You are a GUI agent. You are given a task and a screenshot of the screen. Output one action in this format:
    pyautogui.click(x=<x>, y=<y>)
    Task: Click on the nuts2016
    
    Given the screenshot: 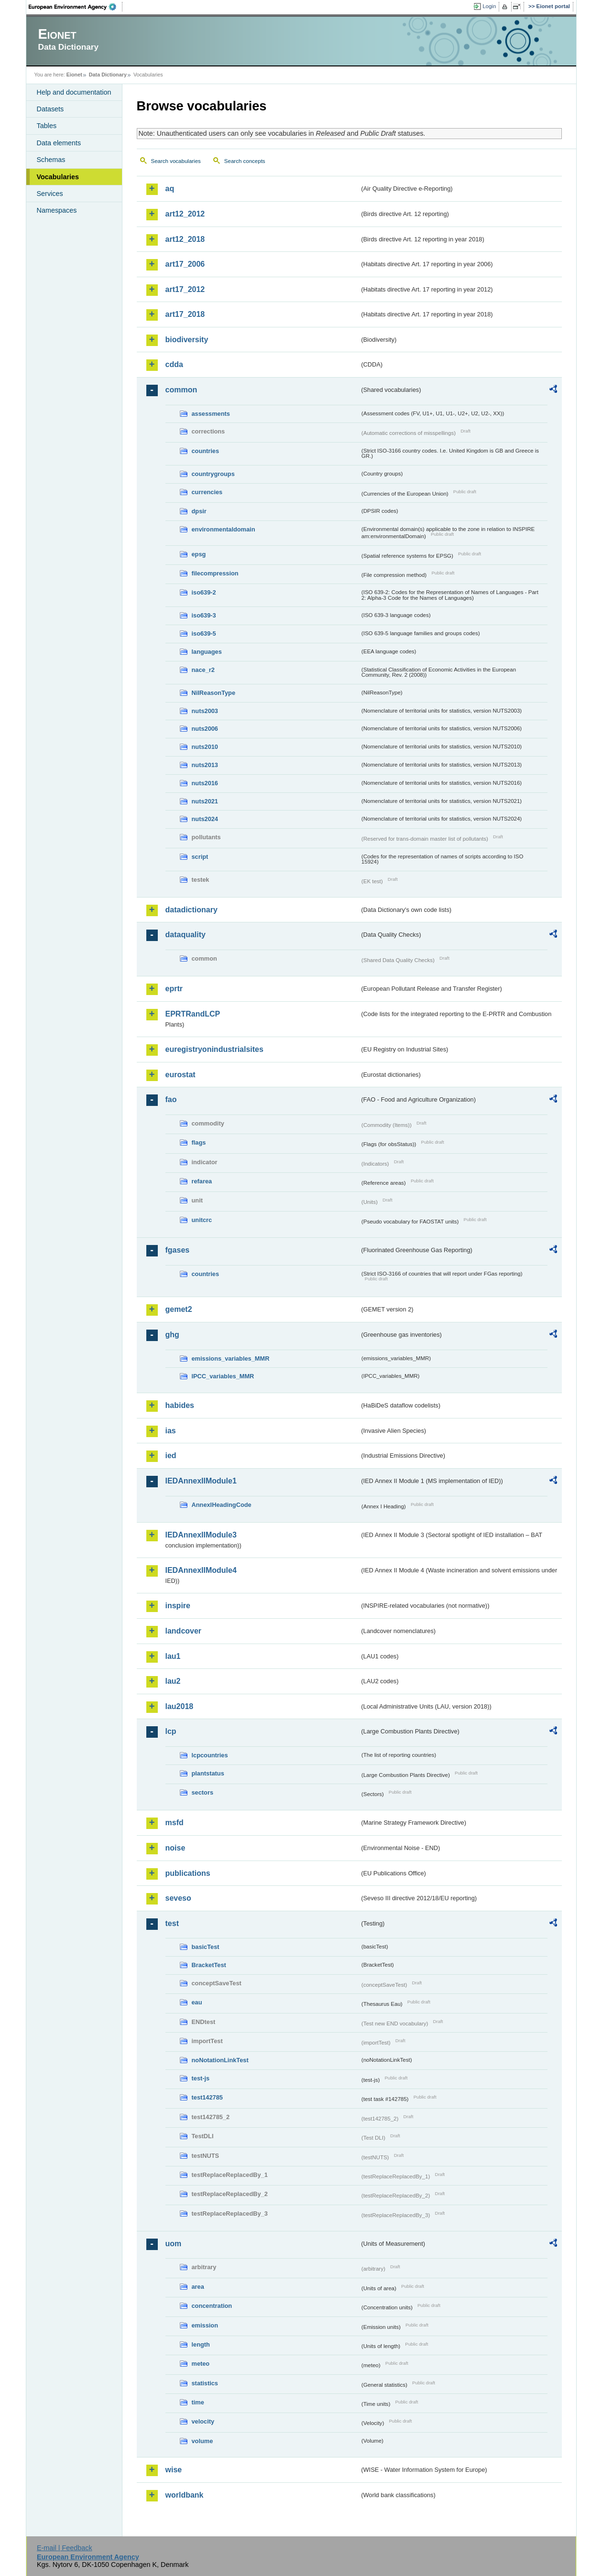 What is the action you would take?
    pyautogui.click(x=205, y=783)
    